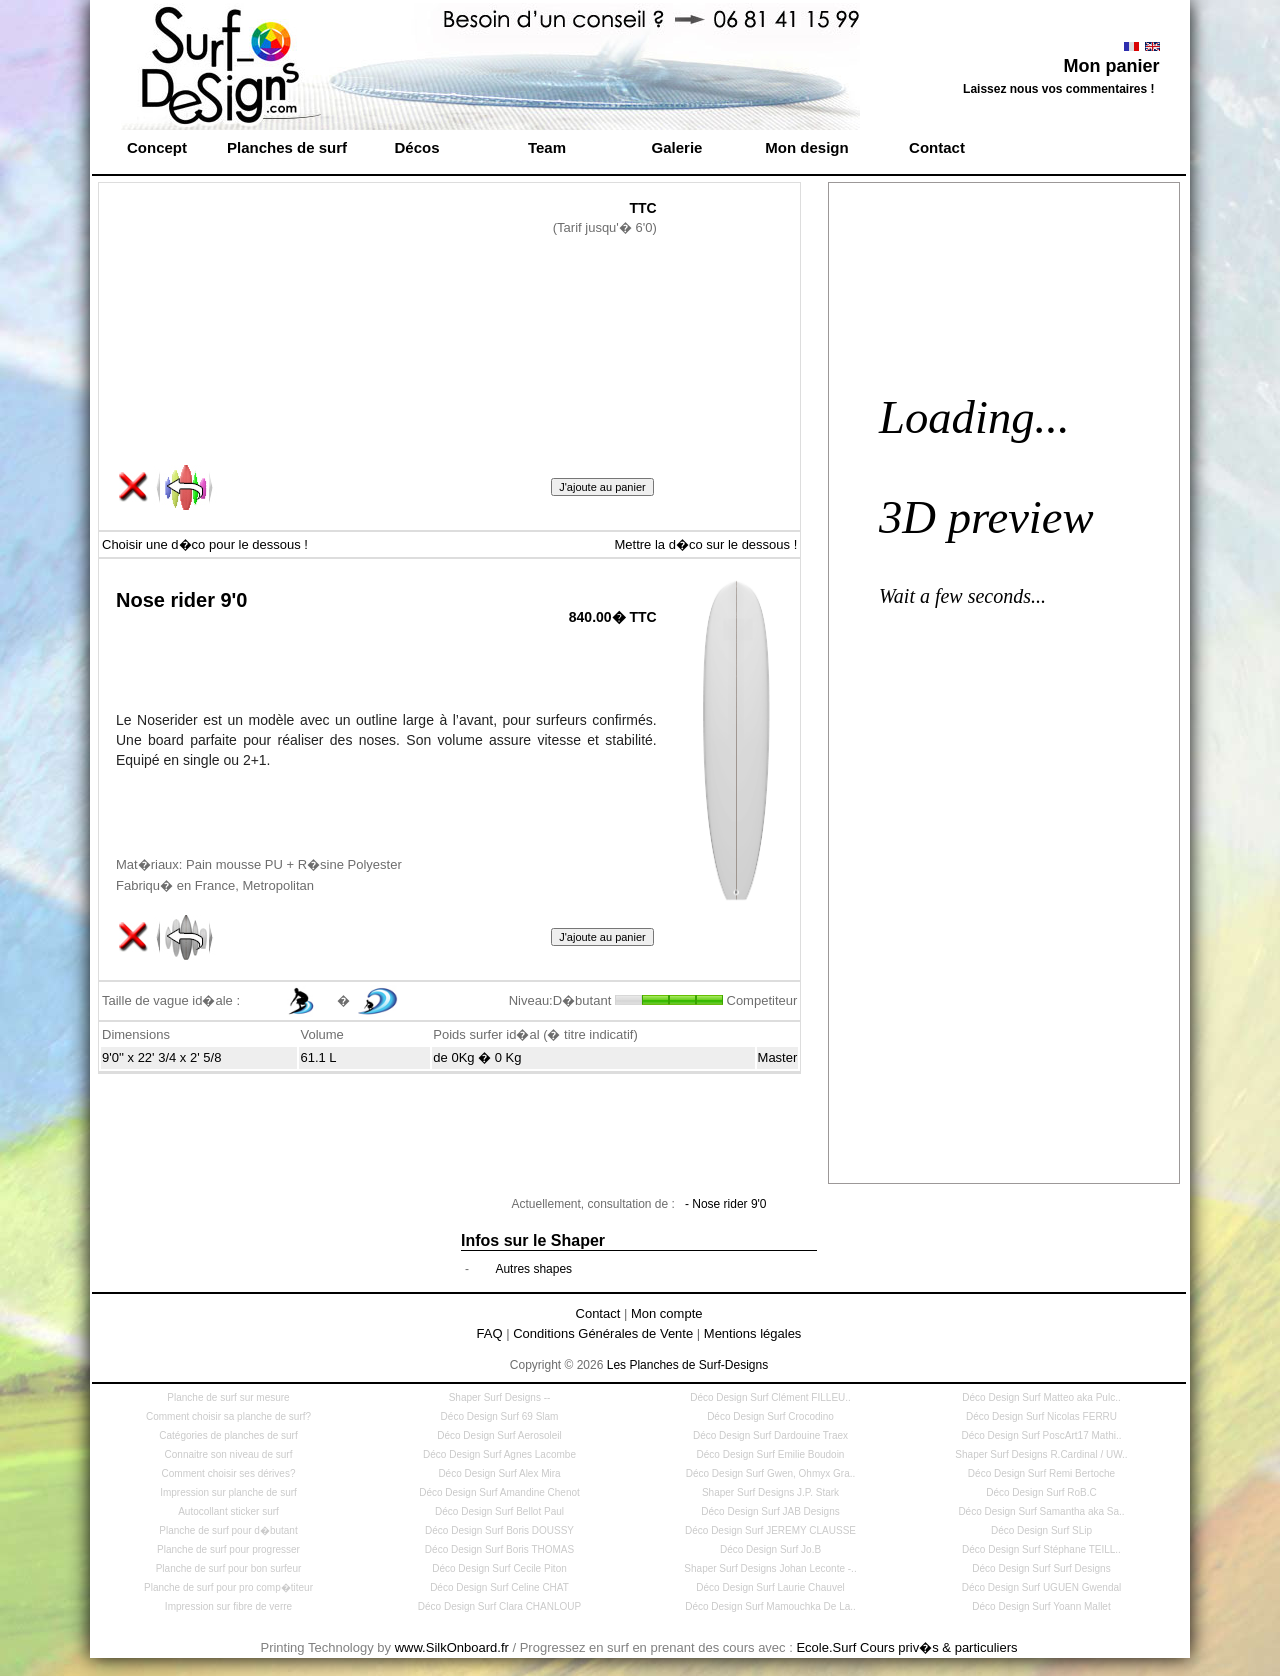 The width and height of the screenshot is (1280, 1676). What do you see at coordinates (1041, 1568) in the screenshot?
I see `Déco Design Surf Surf Designs` at bounding box center [1041, 1568].